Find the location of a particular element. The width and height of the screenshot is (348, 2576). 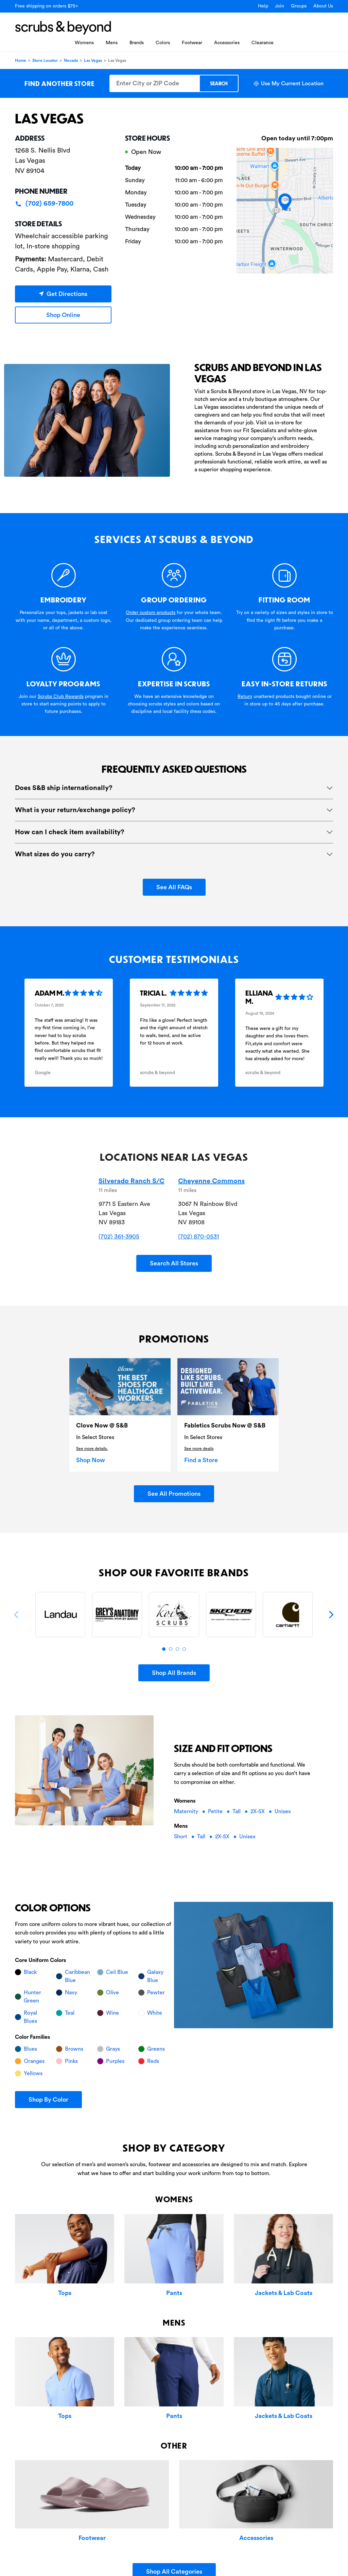

Search All Stores is located at coordinates (174, 1263).